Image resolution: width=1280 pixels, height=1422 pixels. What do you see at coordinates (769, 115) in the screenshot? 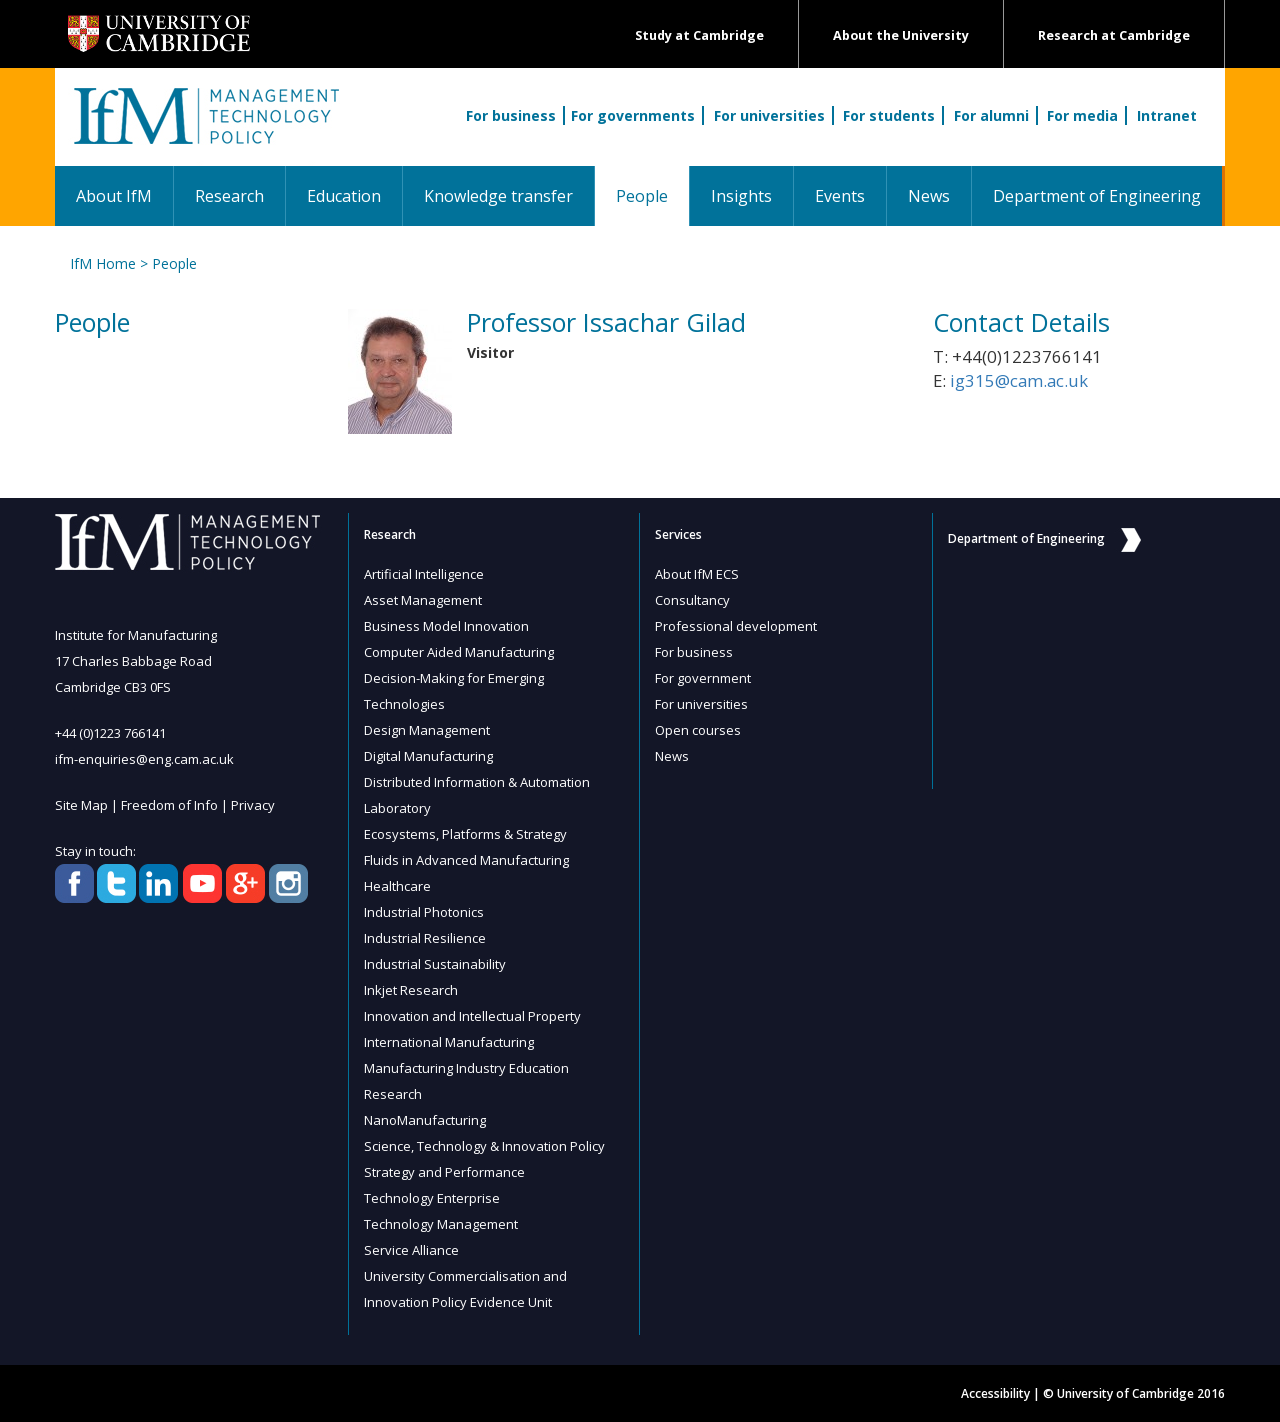
I see `For universities` at bounding box center [769, 115].